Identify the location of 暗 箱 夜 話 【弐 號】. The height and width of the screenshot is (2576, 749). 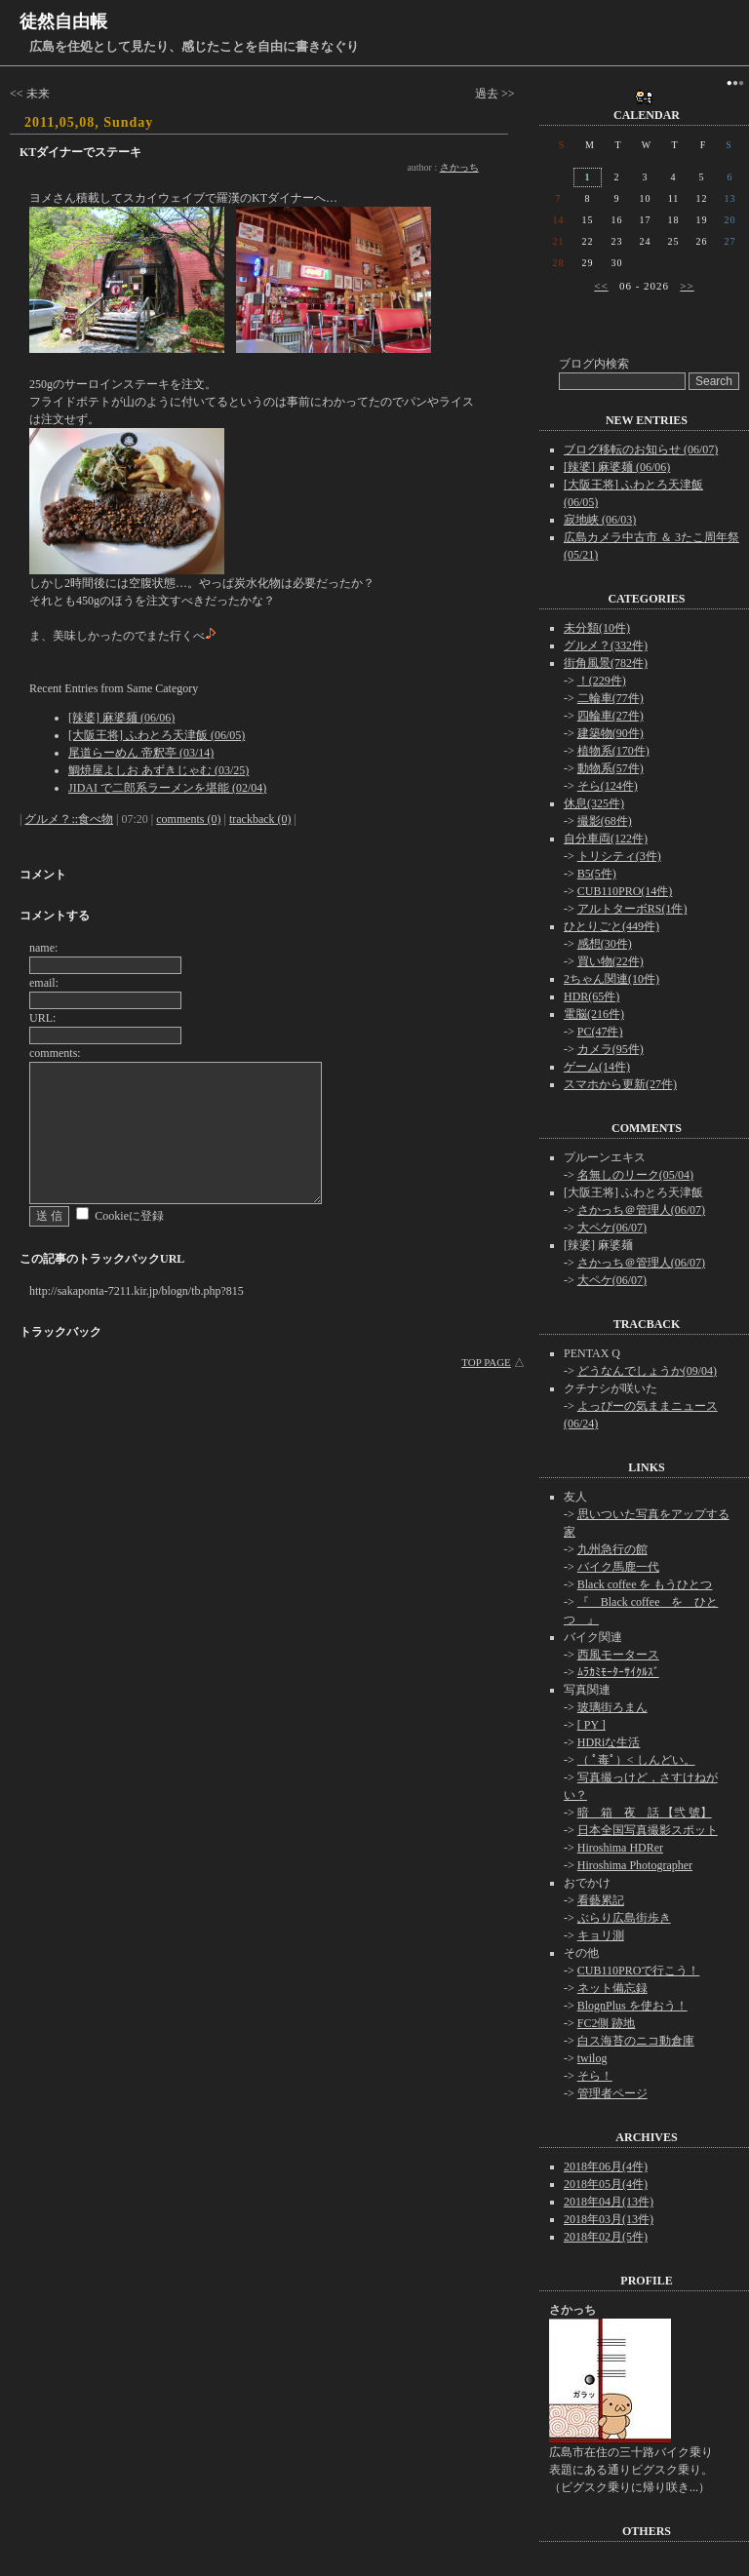
(644, 1812).